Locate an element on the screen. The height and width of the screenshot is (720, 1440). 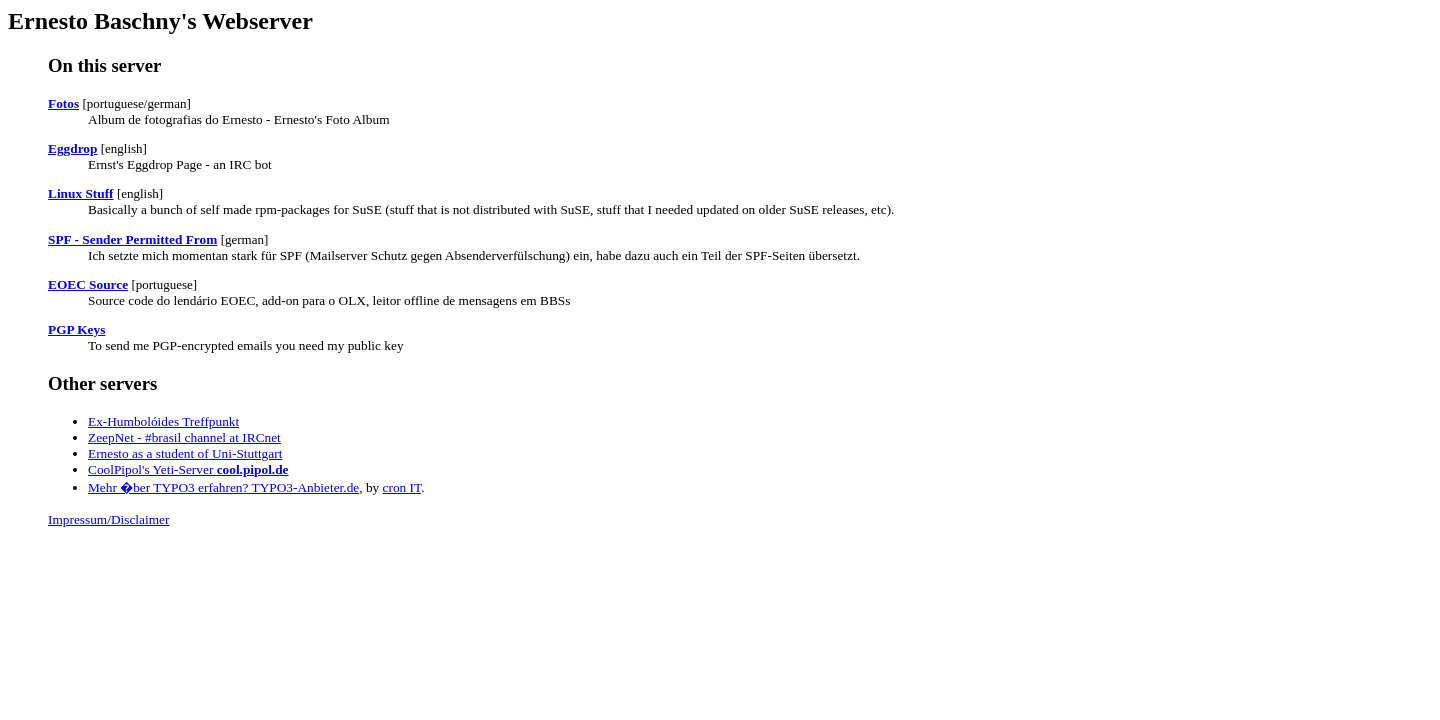
Ernesto as a student of Uni-Stuttgart is located at coordinates (185, 453).